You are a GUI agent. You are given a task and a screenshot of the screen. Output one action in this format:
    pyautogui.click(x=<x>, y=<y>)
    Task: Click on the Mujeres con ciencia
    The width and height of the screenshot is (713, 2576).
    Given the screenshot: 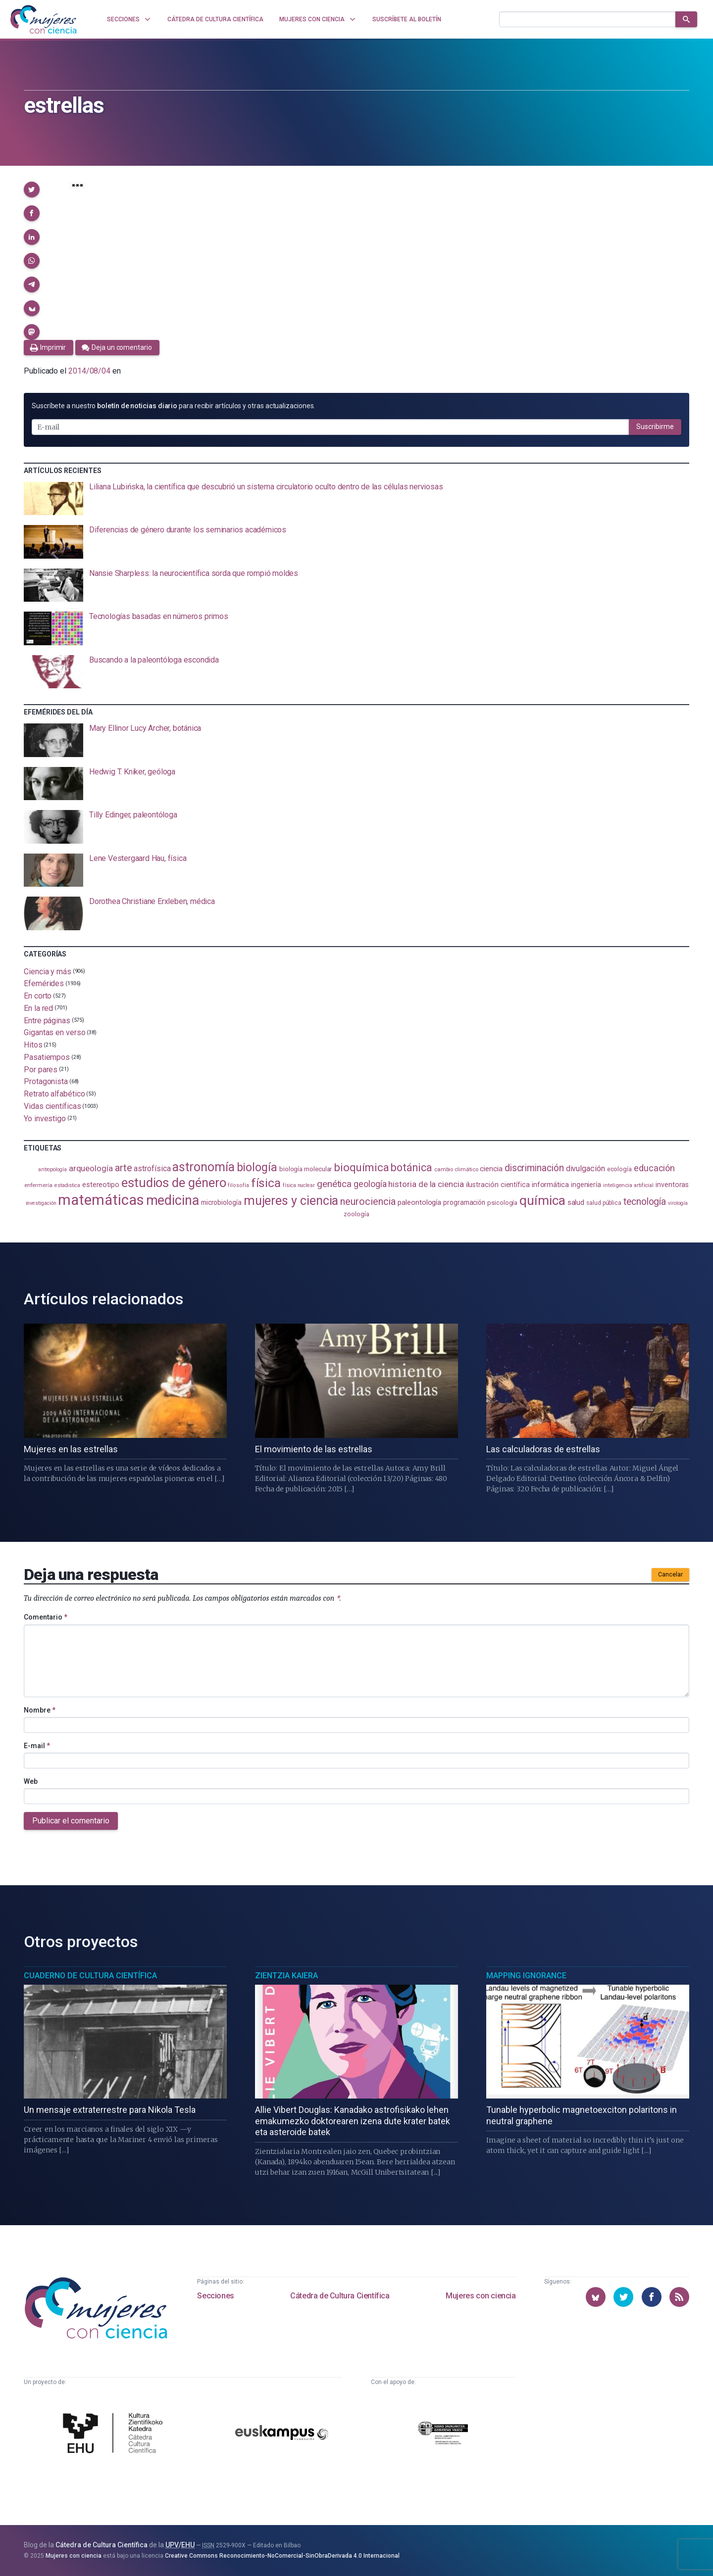 What is the action you would take?
    pyautogui.click(x=480, y=2295)
    